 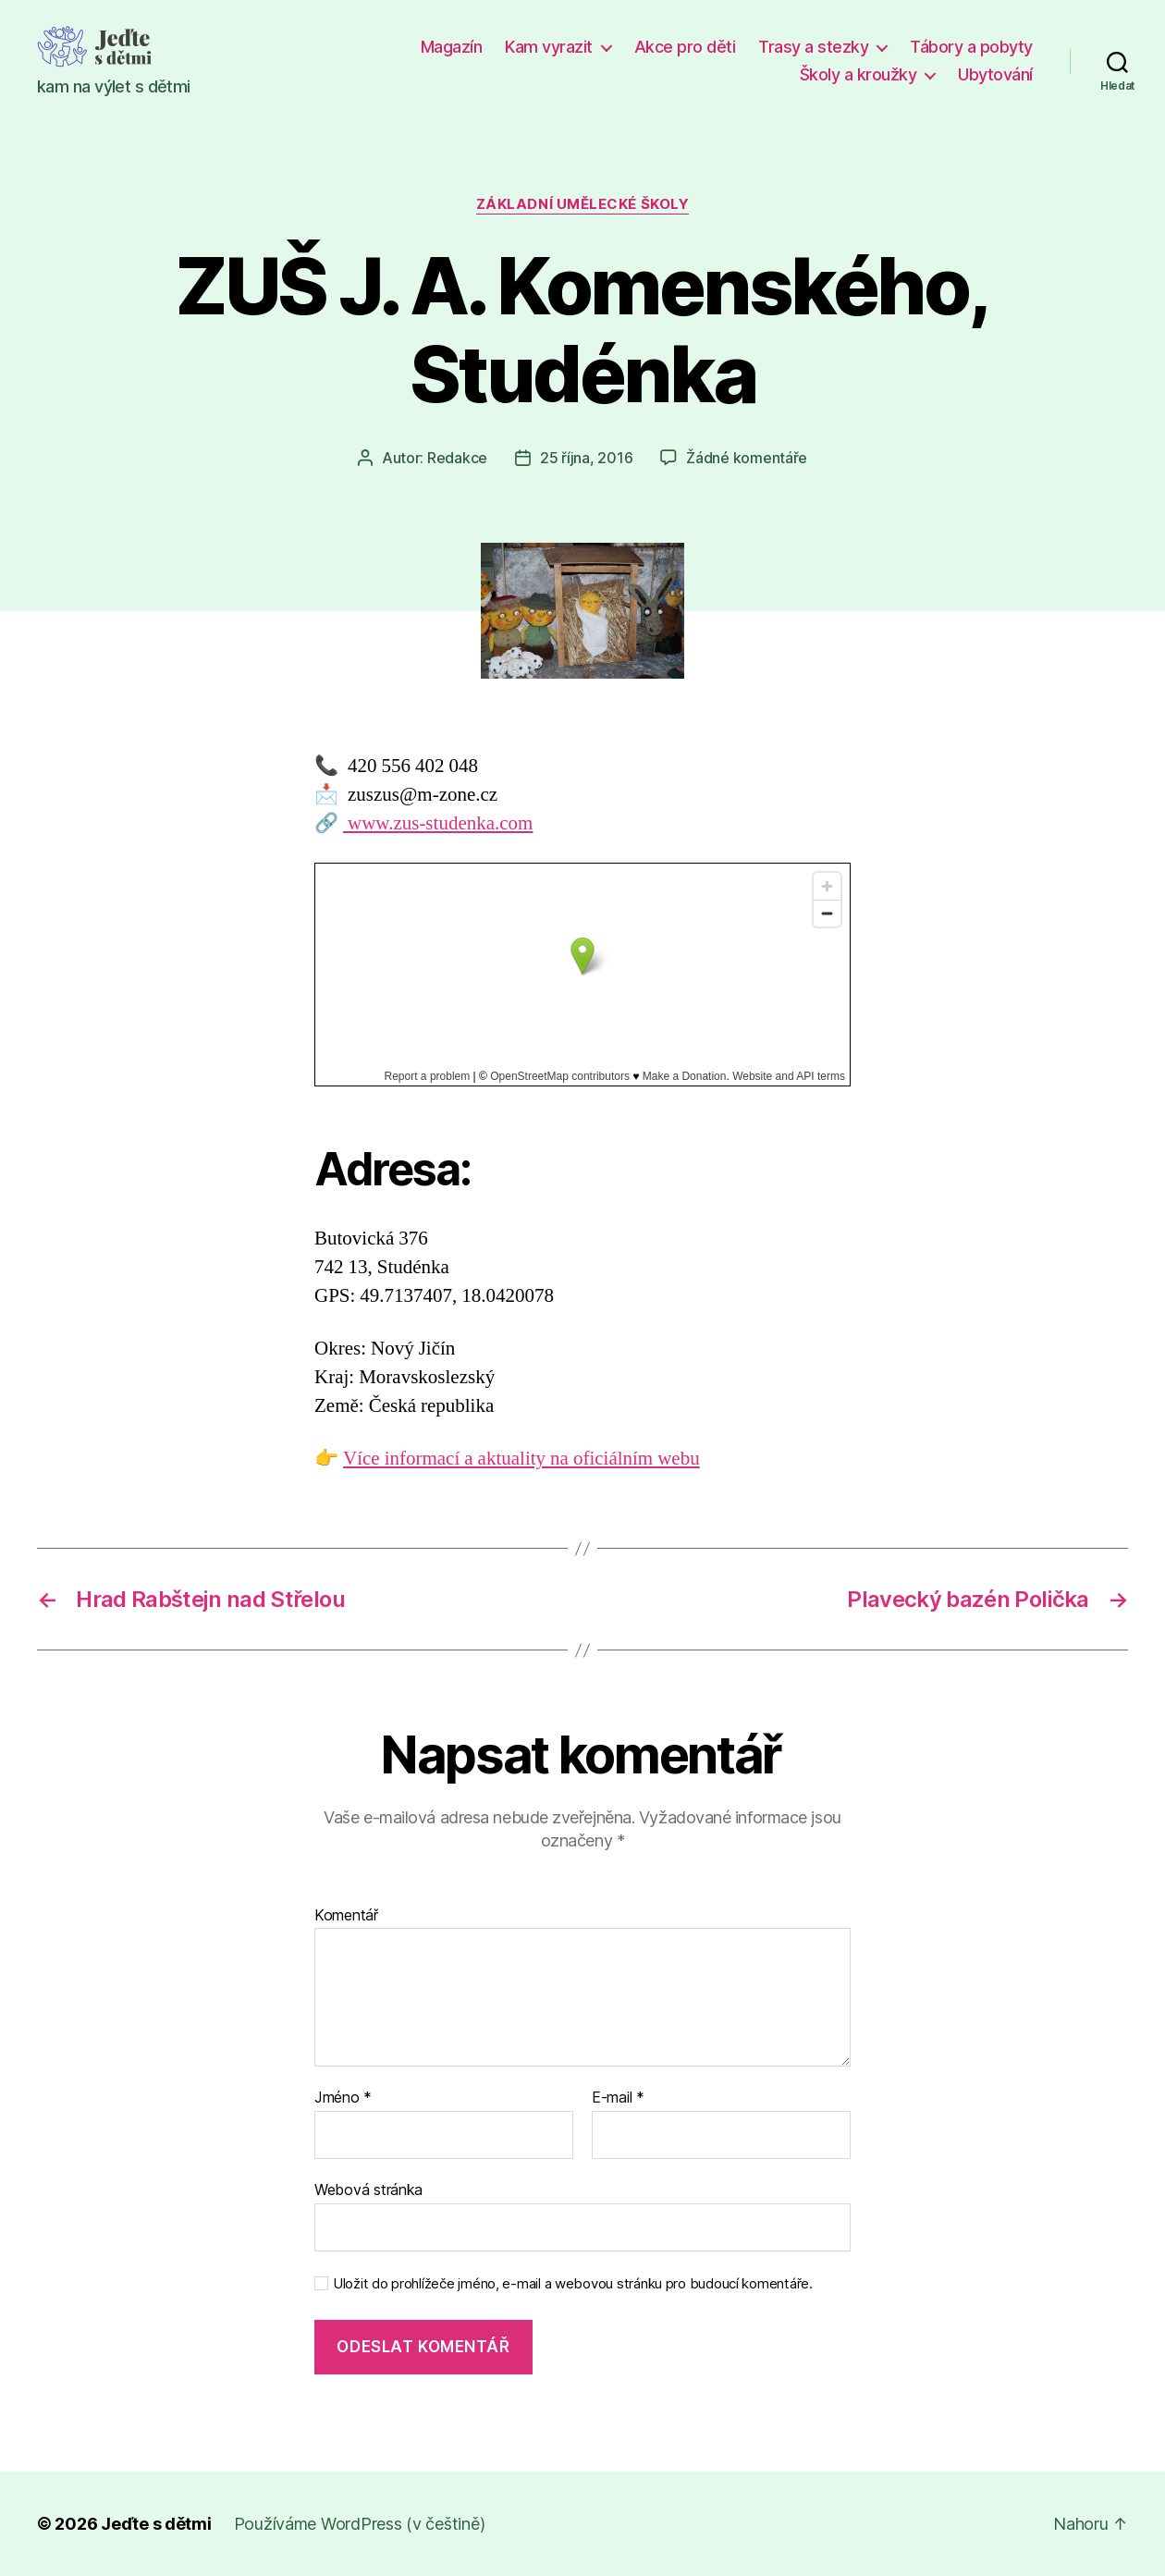 I want to click on Akce pro děti, so click(x=685, y=46).